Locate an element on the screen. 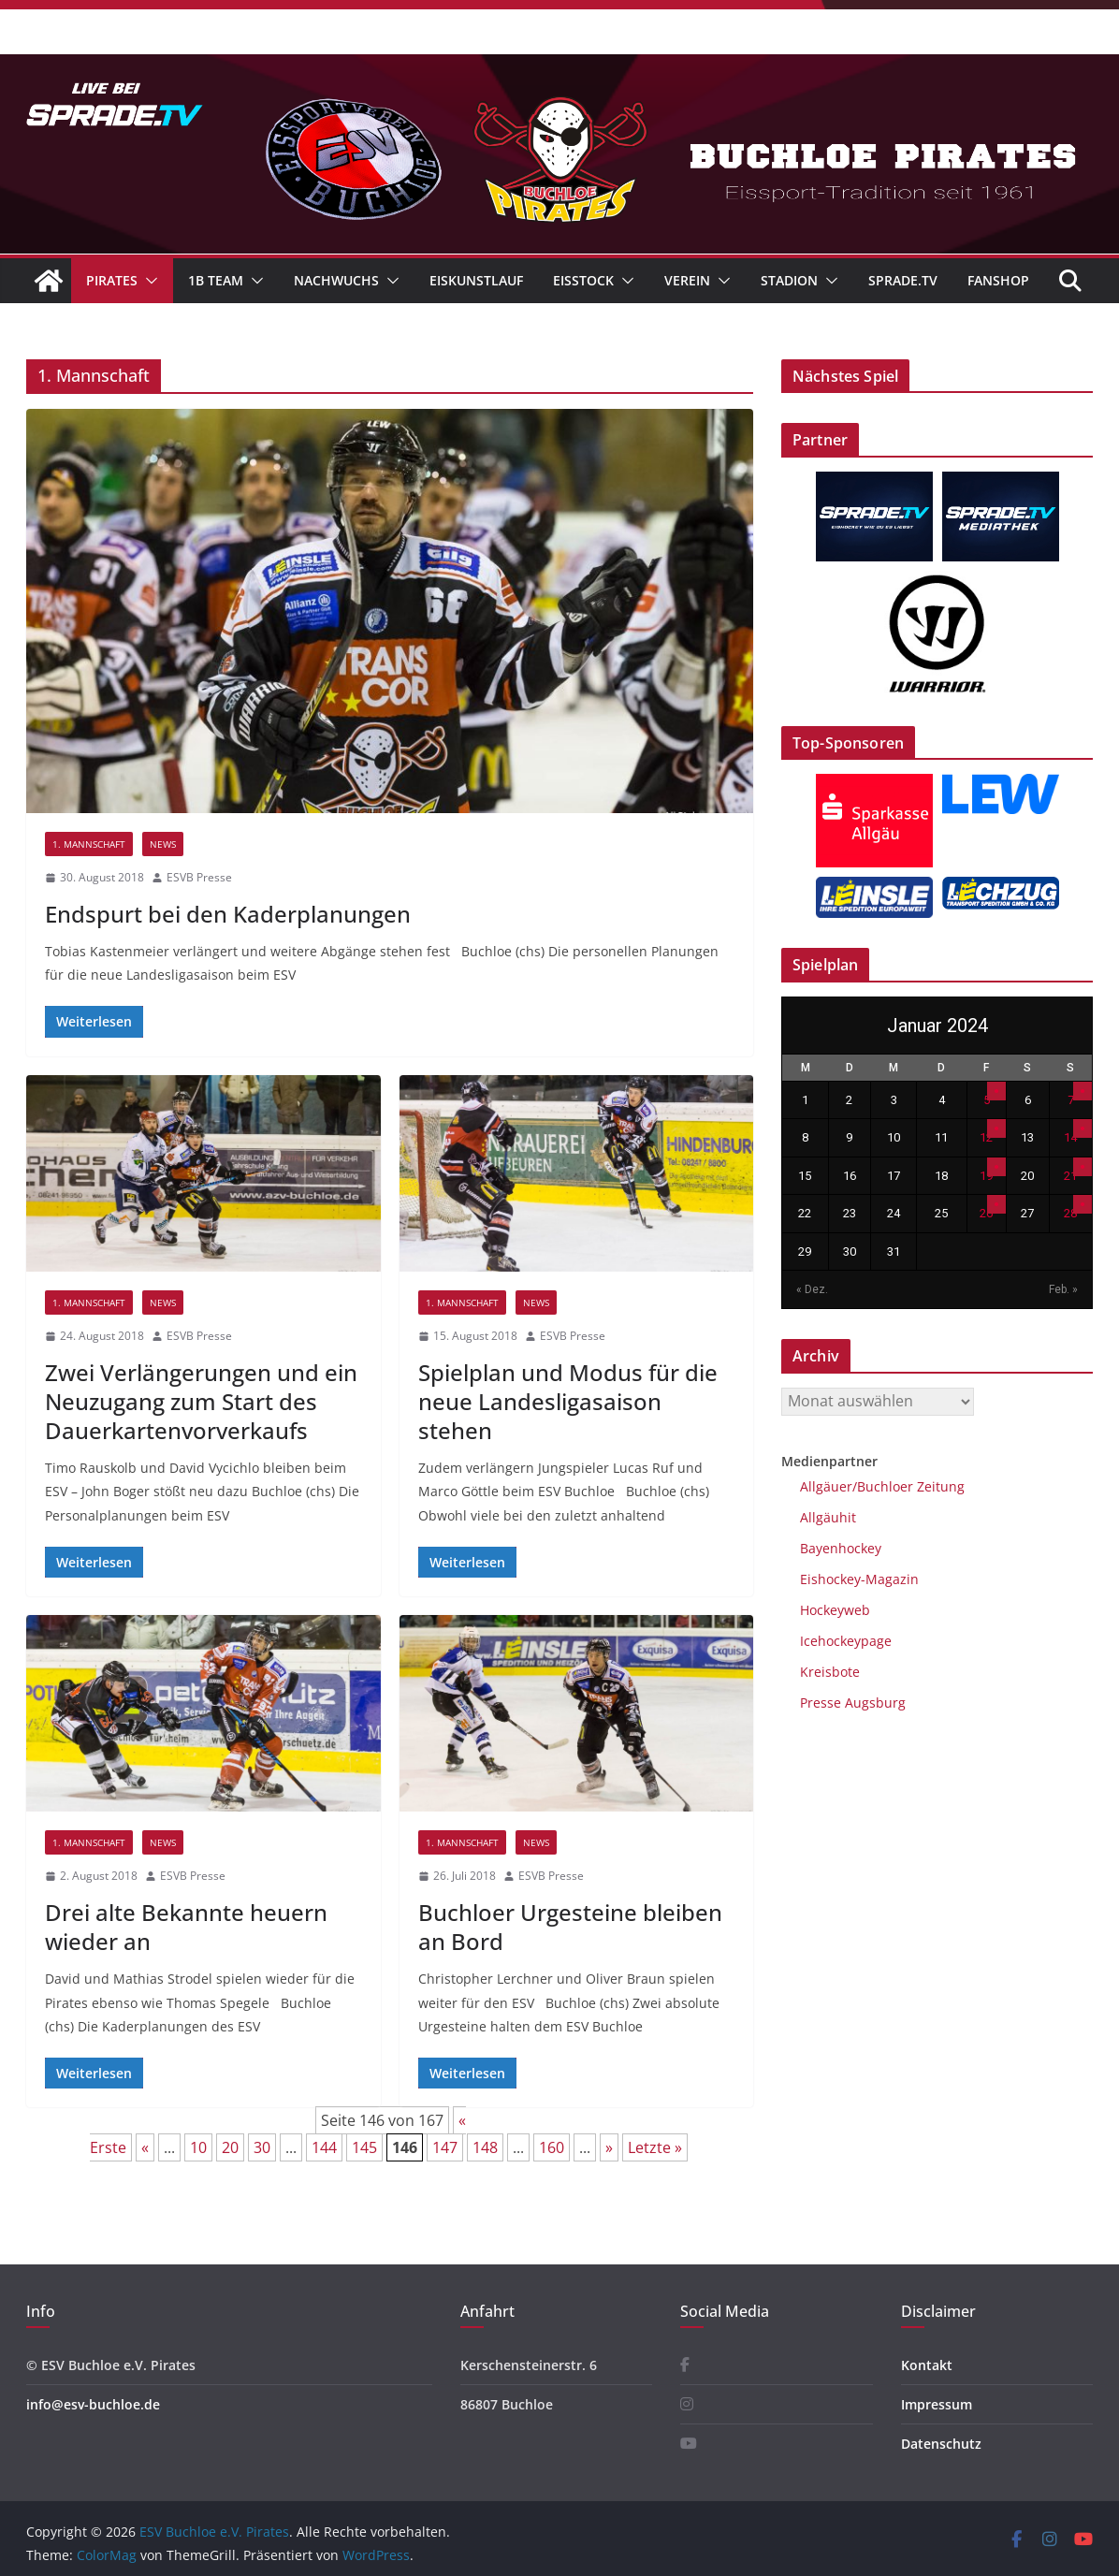  147 is located at coordinates (445, 2147).